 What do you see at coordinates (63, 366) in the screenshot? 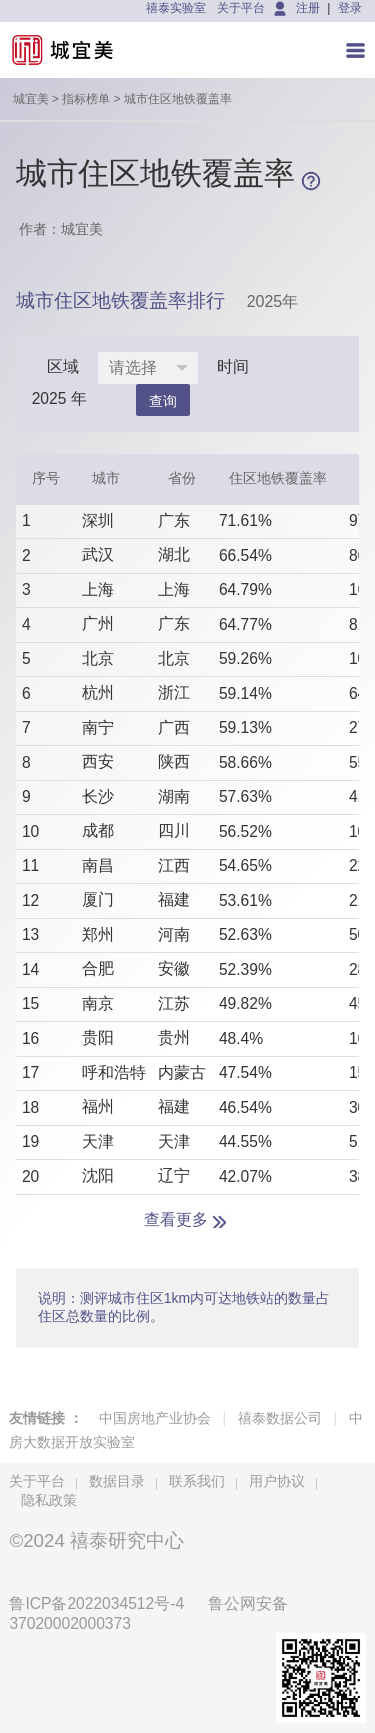
I see `区域` at bounding box center [63, 366].